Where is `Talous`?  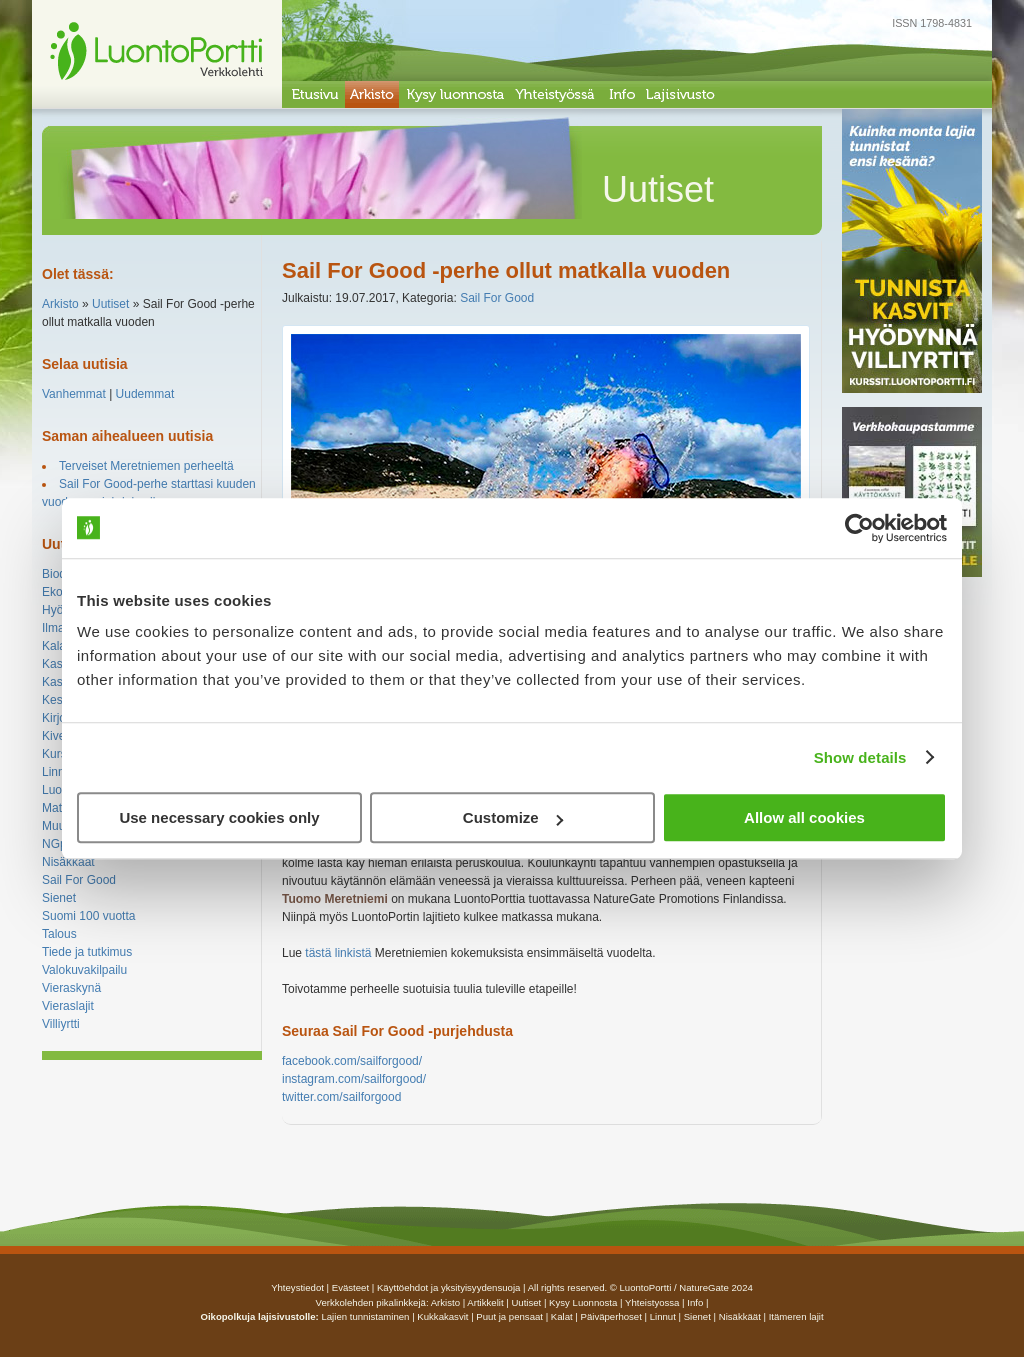
Talous is located at coordinates (59, 934).